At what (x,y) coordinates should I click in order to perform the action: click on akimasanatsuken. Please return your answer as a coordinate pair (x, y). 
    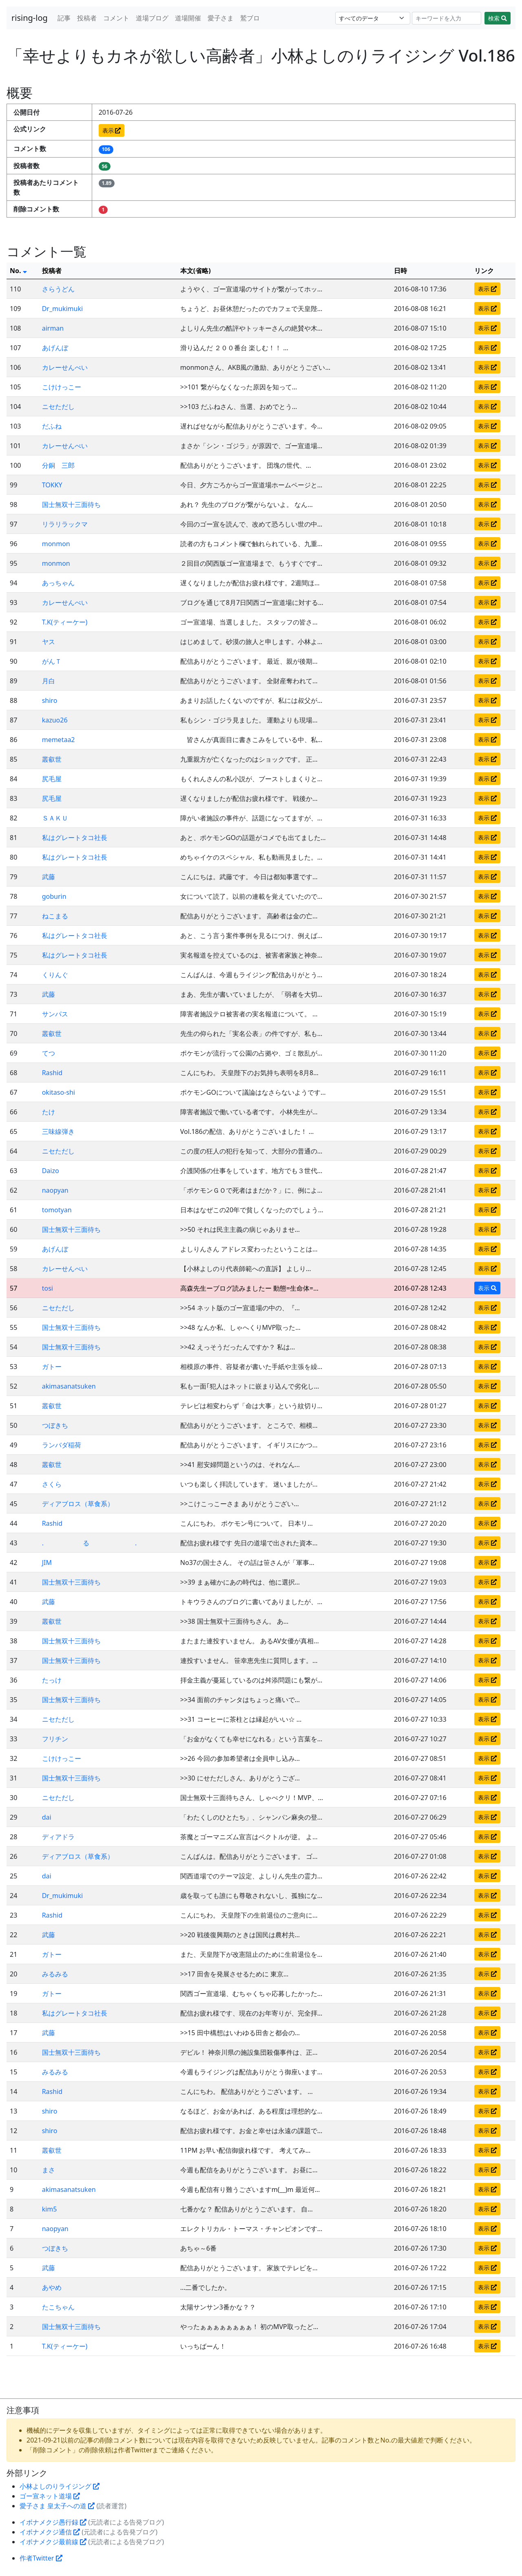
    Looking at the image, I should click on (69, 1386).